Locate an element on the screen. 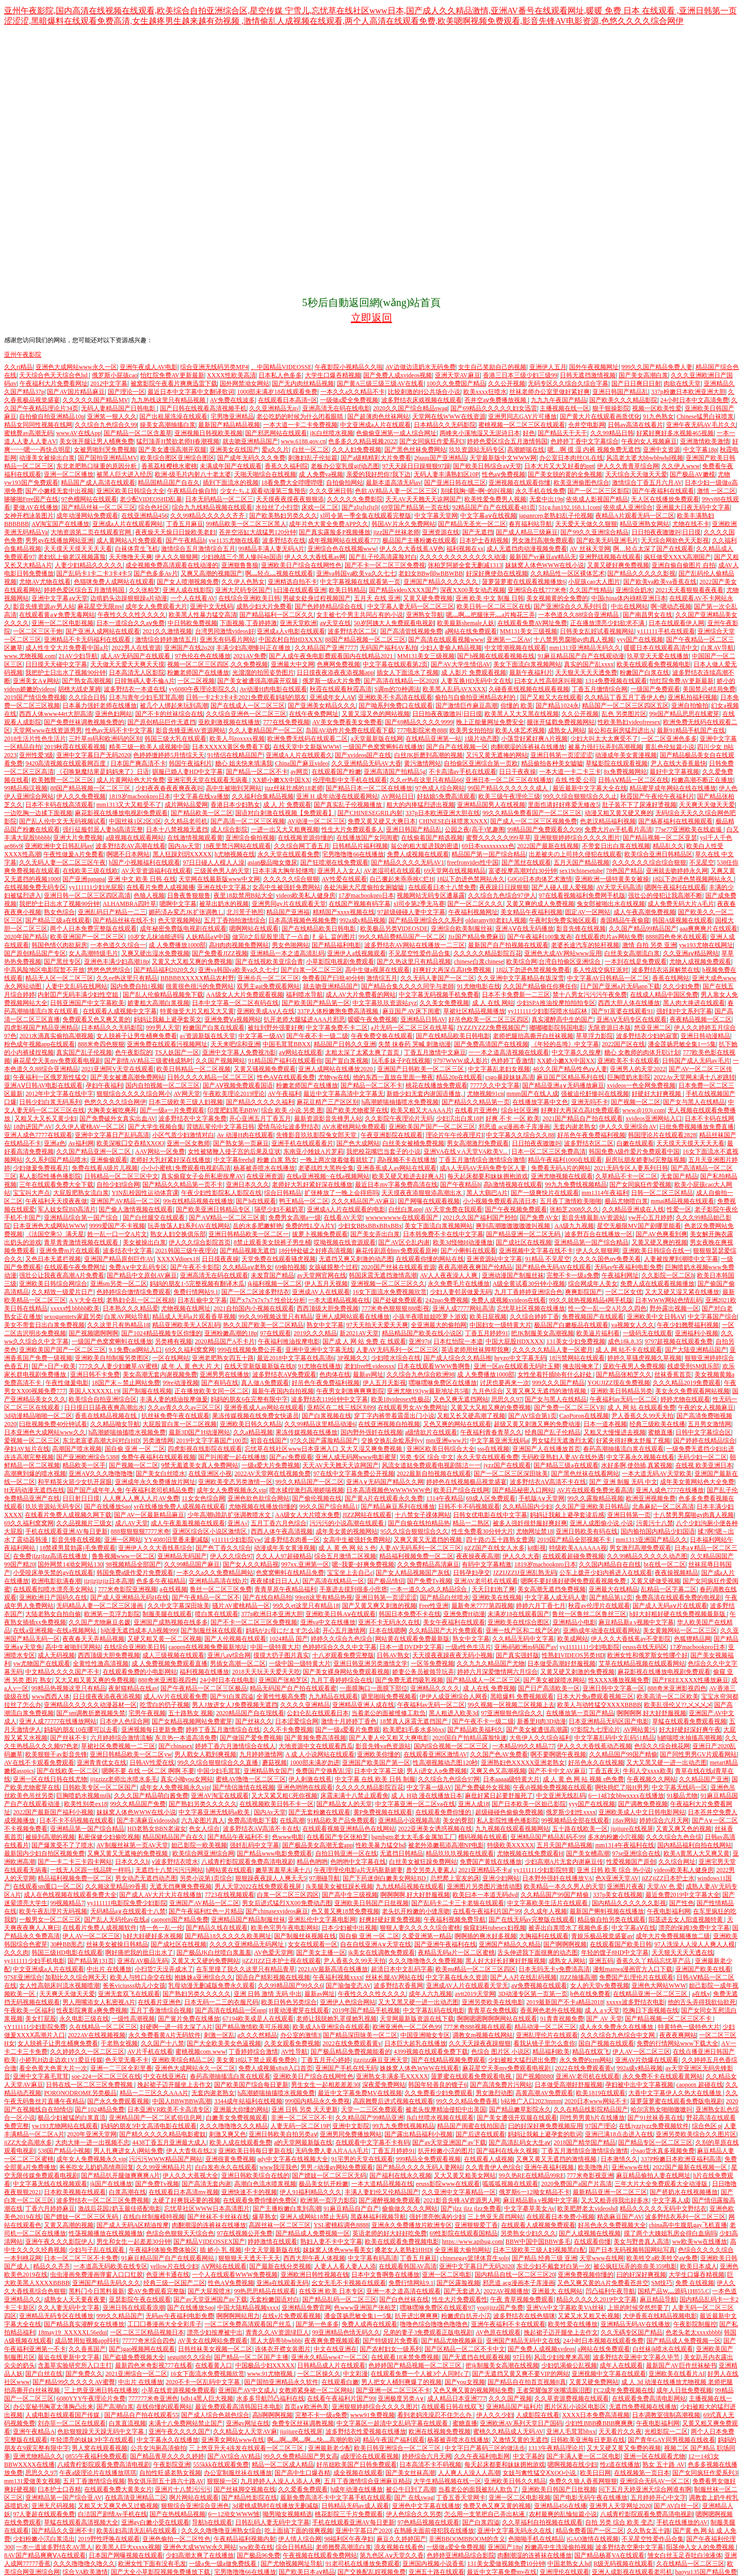  中文字幕玖玖资源站zyz is located at coordinates (384, 1002).